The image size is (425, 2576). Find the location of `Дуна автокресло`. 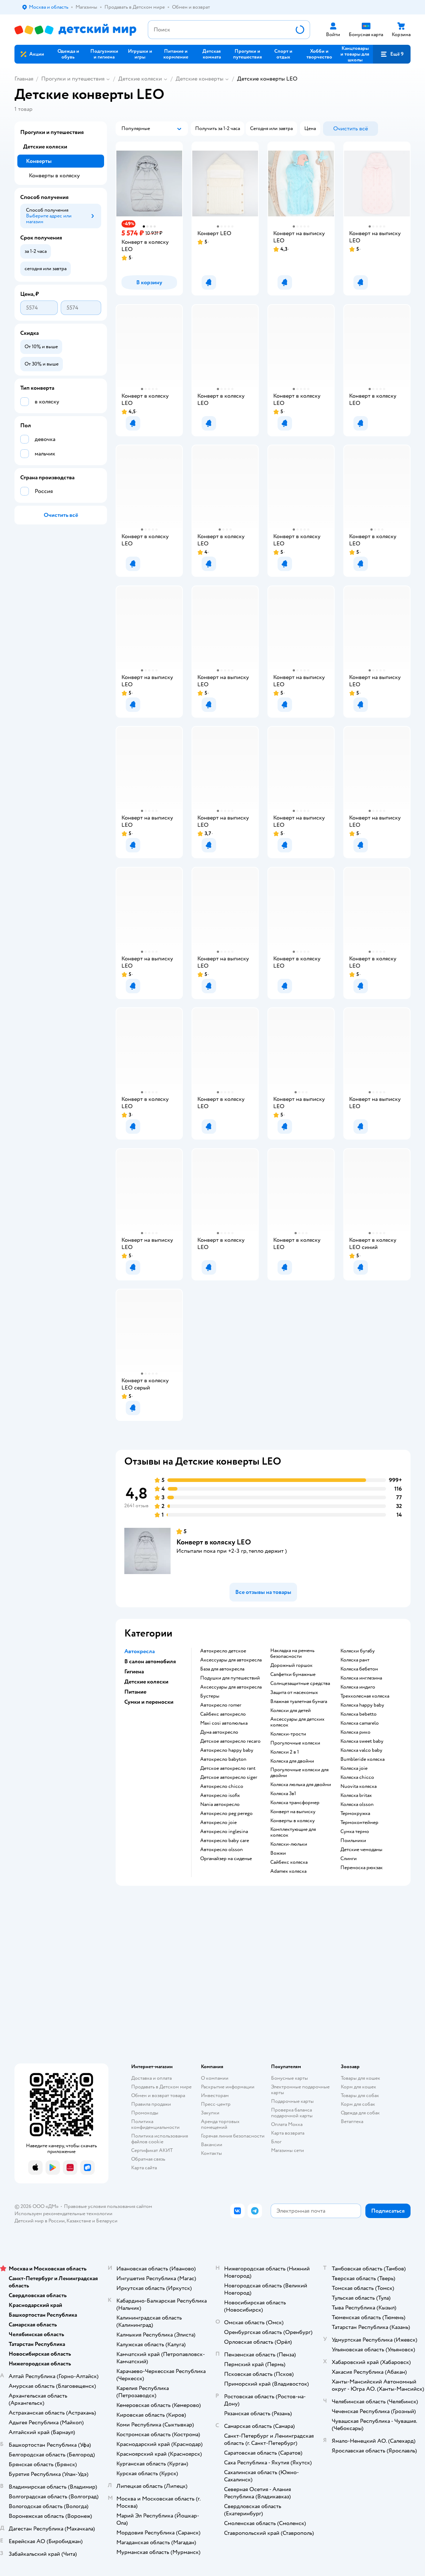

Дуна автокресло is located at coordinates (219, 1732).